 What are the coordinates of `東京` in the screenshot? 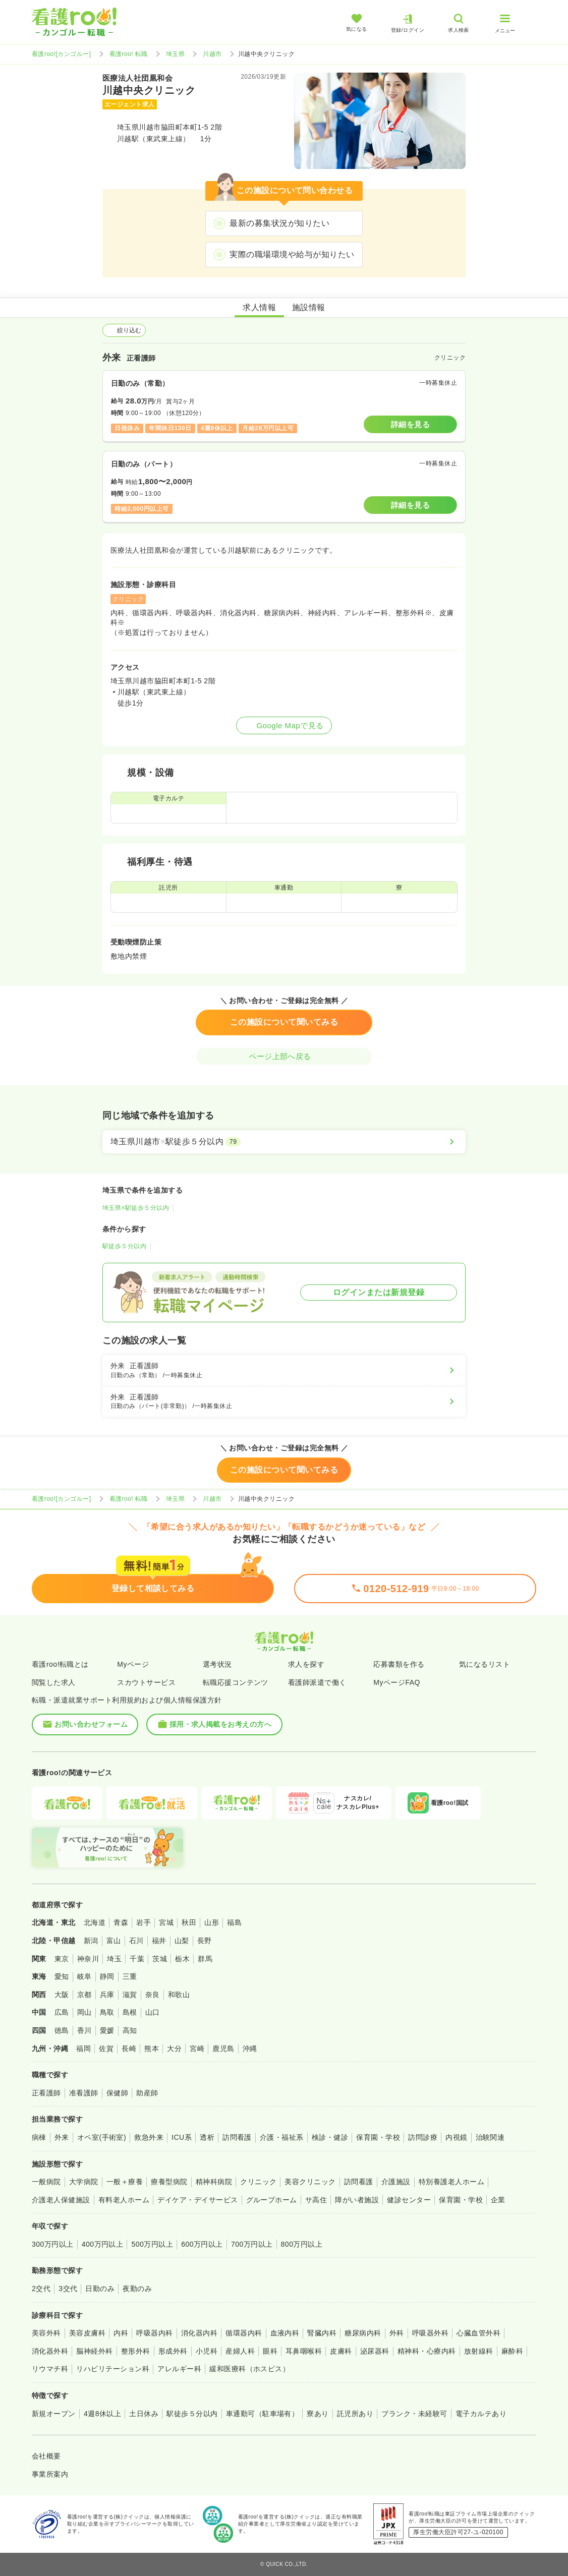 It's located at (61, 1959).